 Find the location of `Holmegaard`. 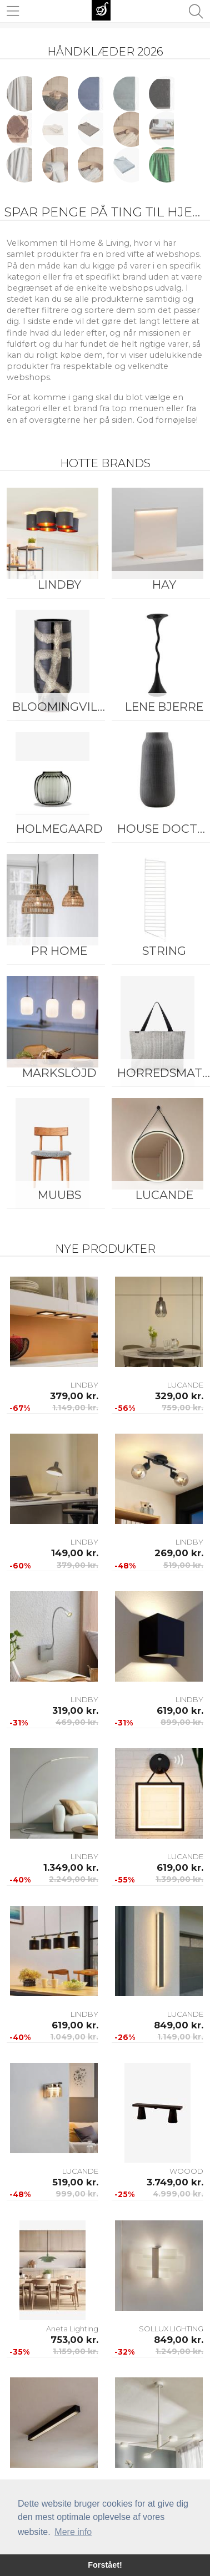

Holmegaard is located at coordinates (59, 829).